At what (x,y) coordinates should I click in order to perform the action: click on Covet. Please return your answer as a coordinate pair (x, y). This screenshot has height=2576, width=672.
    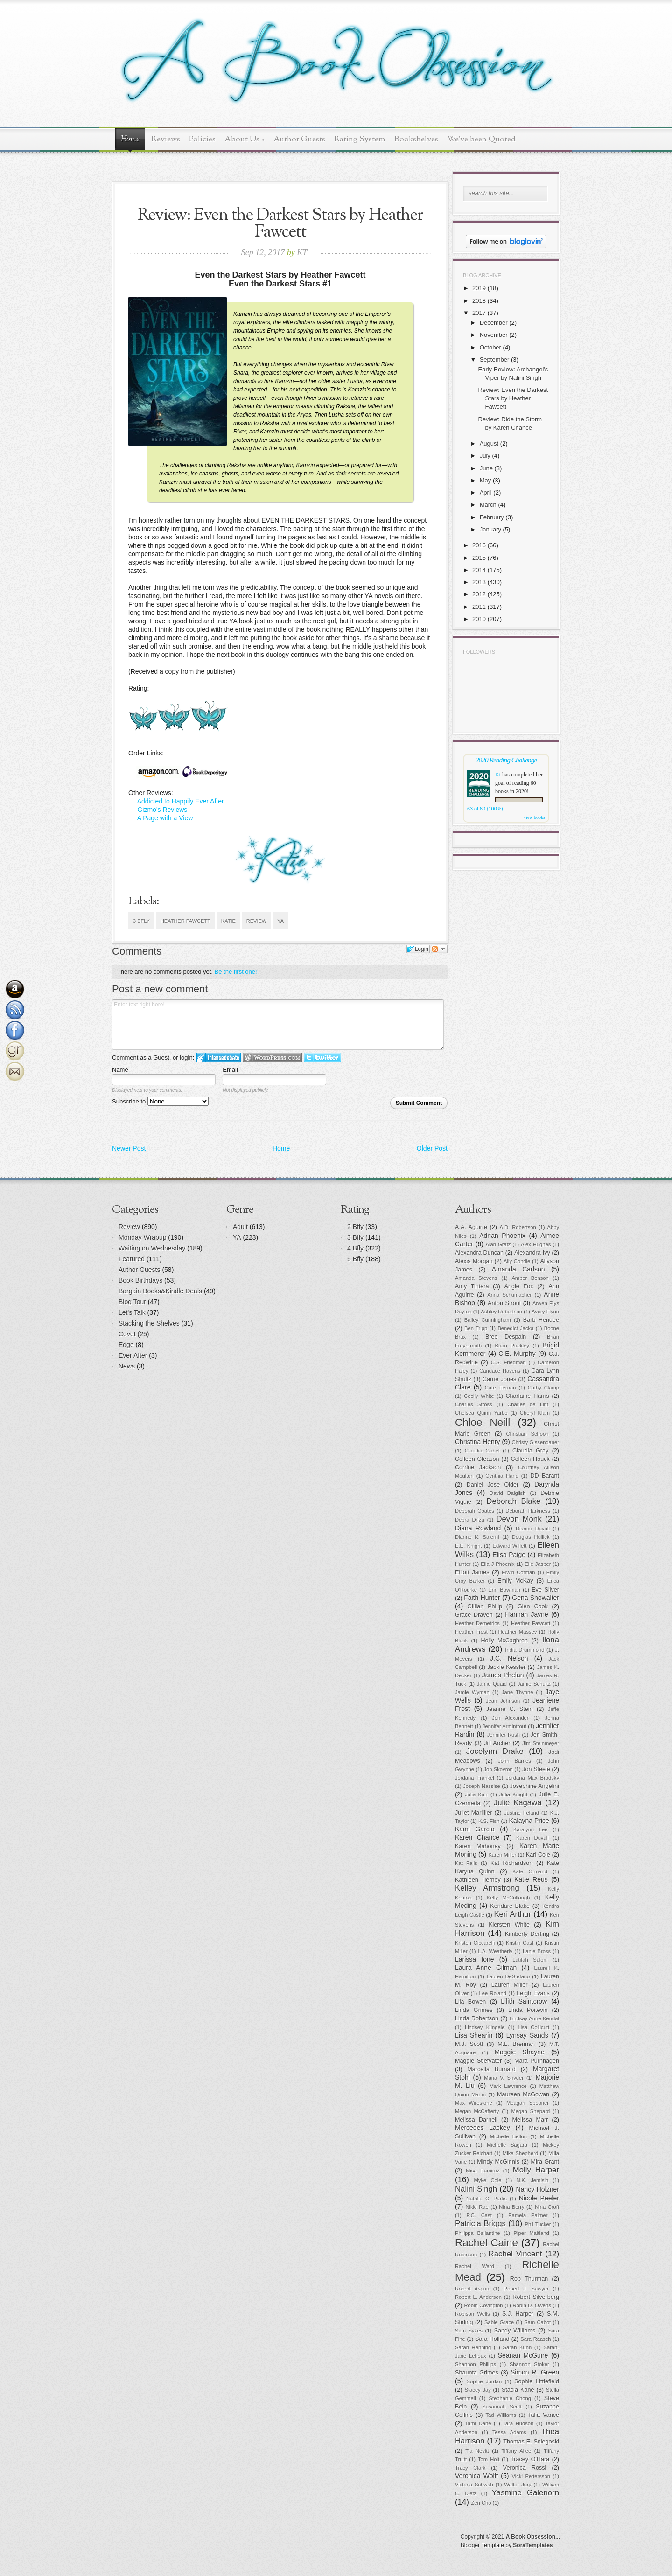
    Looking at the image, I should click on (127, 1334).